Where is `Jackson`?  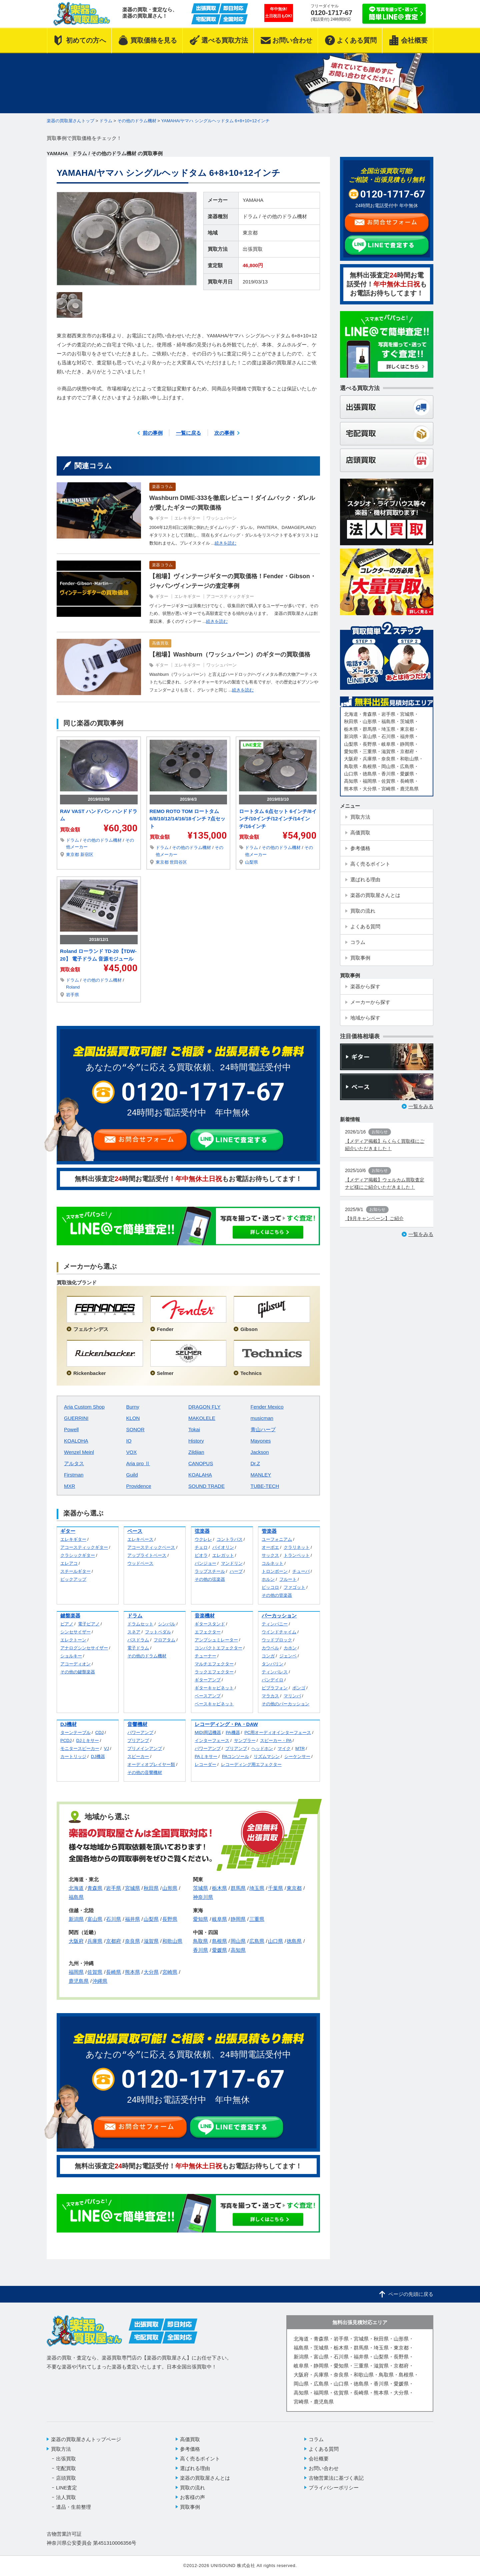 Jackson is located at coordinates (260, 1452).